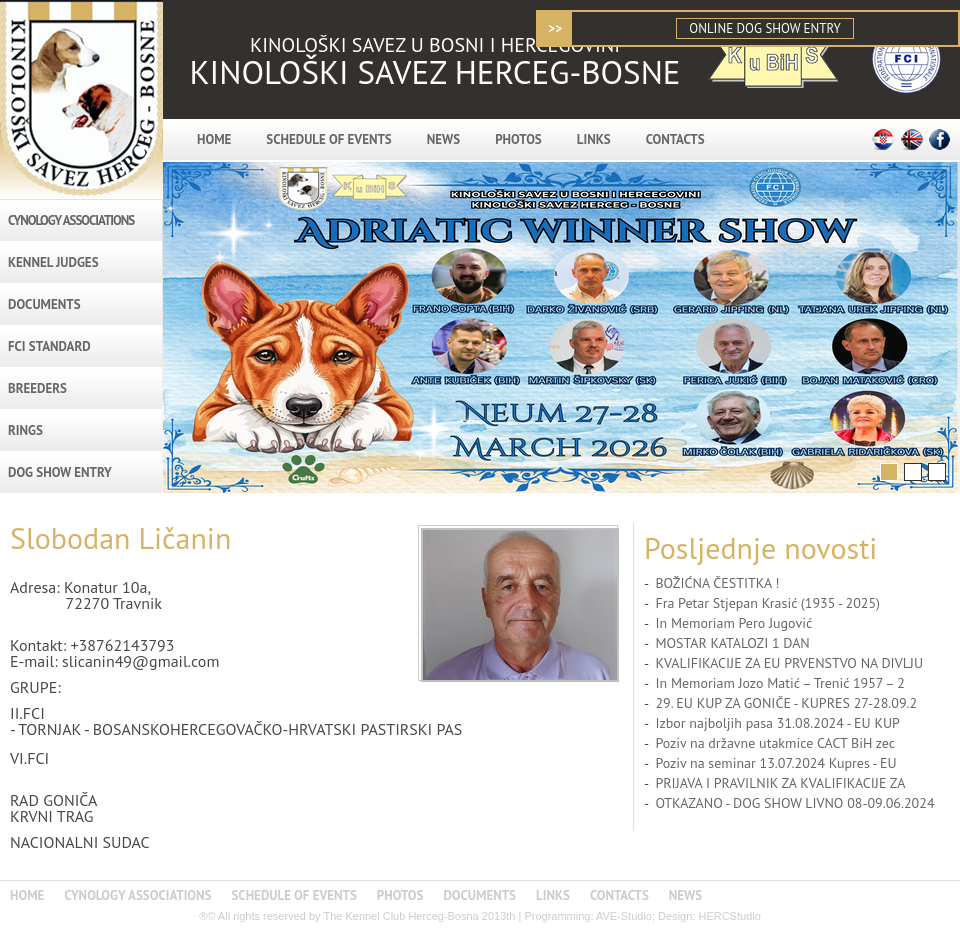 The height and width of the screenshot is (946, 960). Describe the element at coordinates (25, 430) in the screenshot. I see `RINGS` at that location.